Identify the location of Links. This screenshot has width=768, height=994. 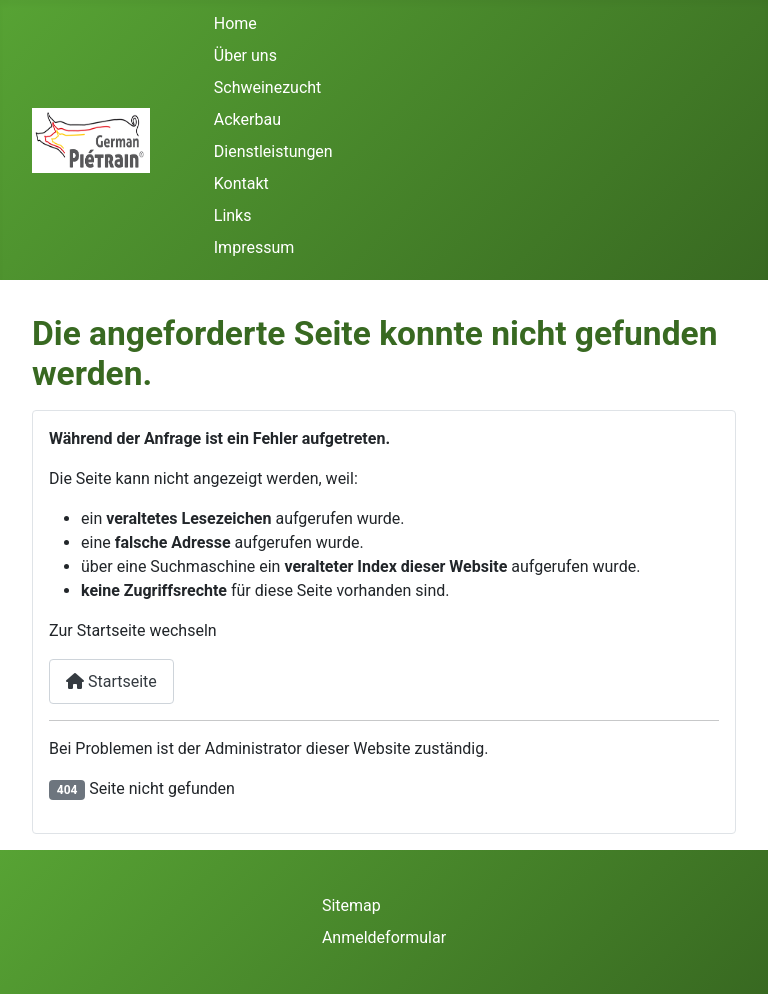
(233, 215).